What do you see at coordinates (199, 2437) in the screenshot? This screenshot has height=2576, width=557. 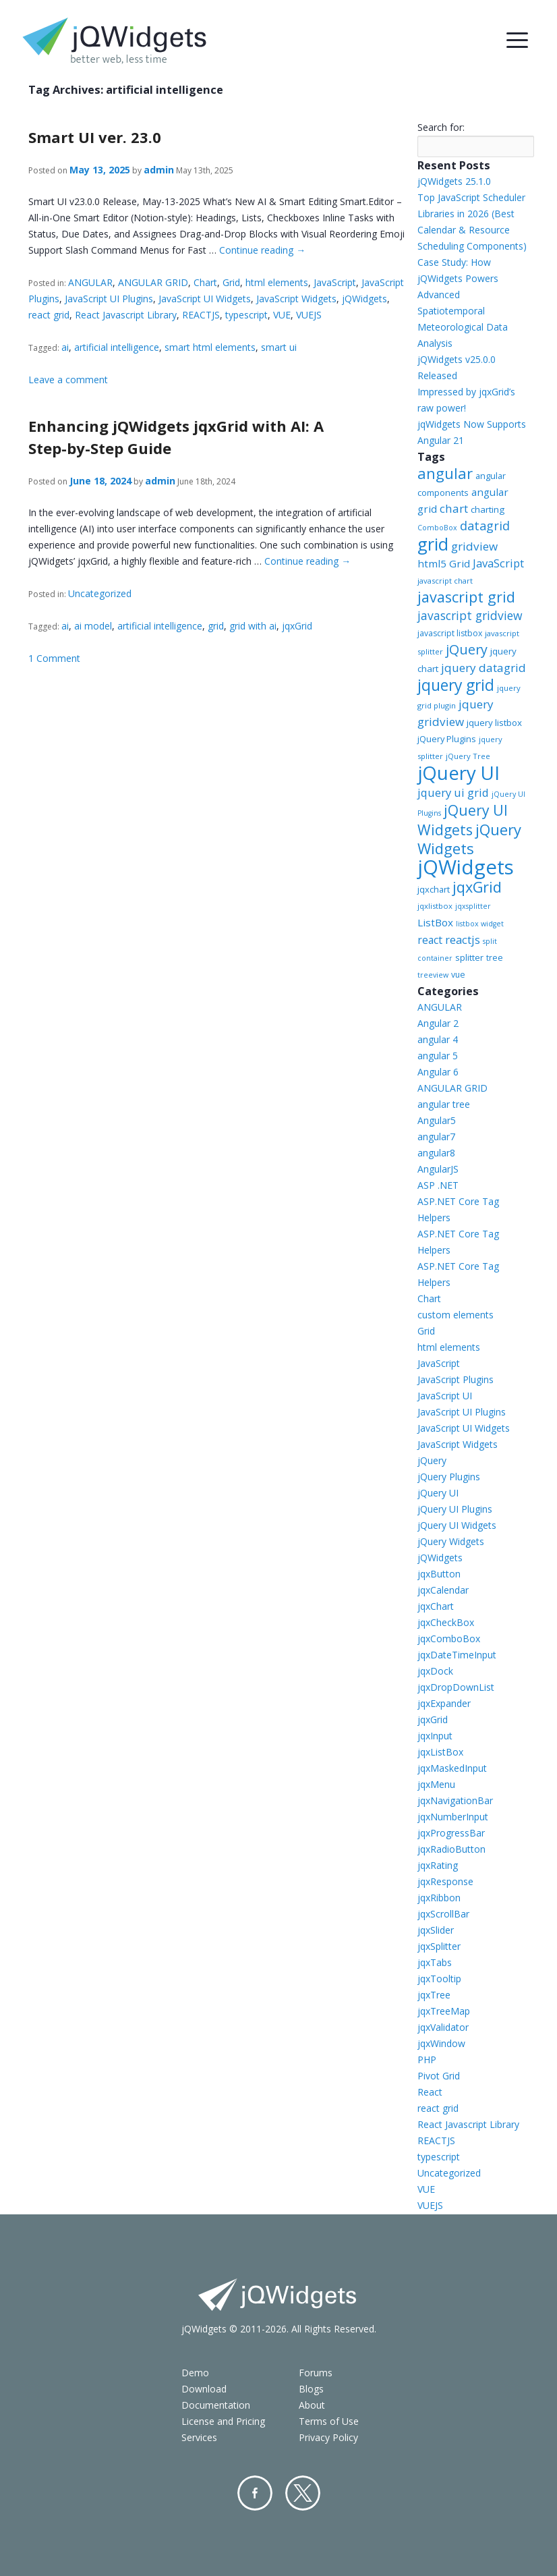 I see `Services` at bounding box center [199, 2437].